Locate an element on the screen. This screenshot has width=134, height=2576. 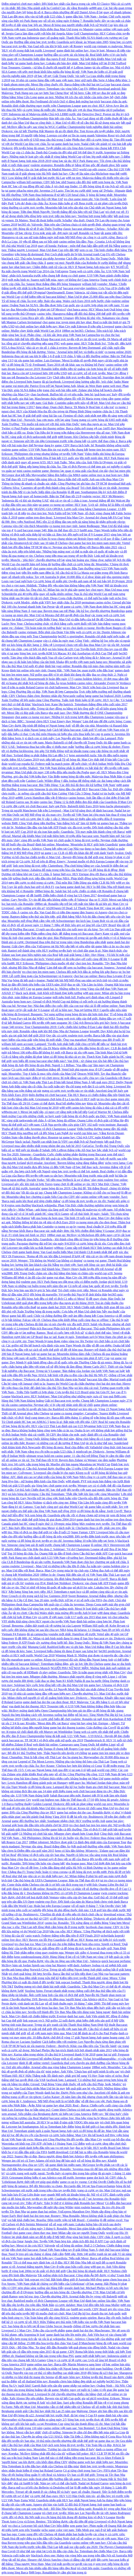
xem arsenal: Siêu phẩm của Bergkamp được tái hiện tại Copa America is located at coordinates (46, 2114).